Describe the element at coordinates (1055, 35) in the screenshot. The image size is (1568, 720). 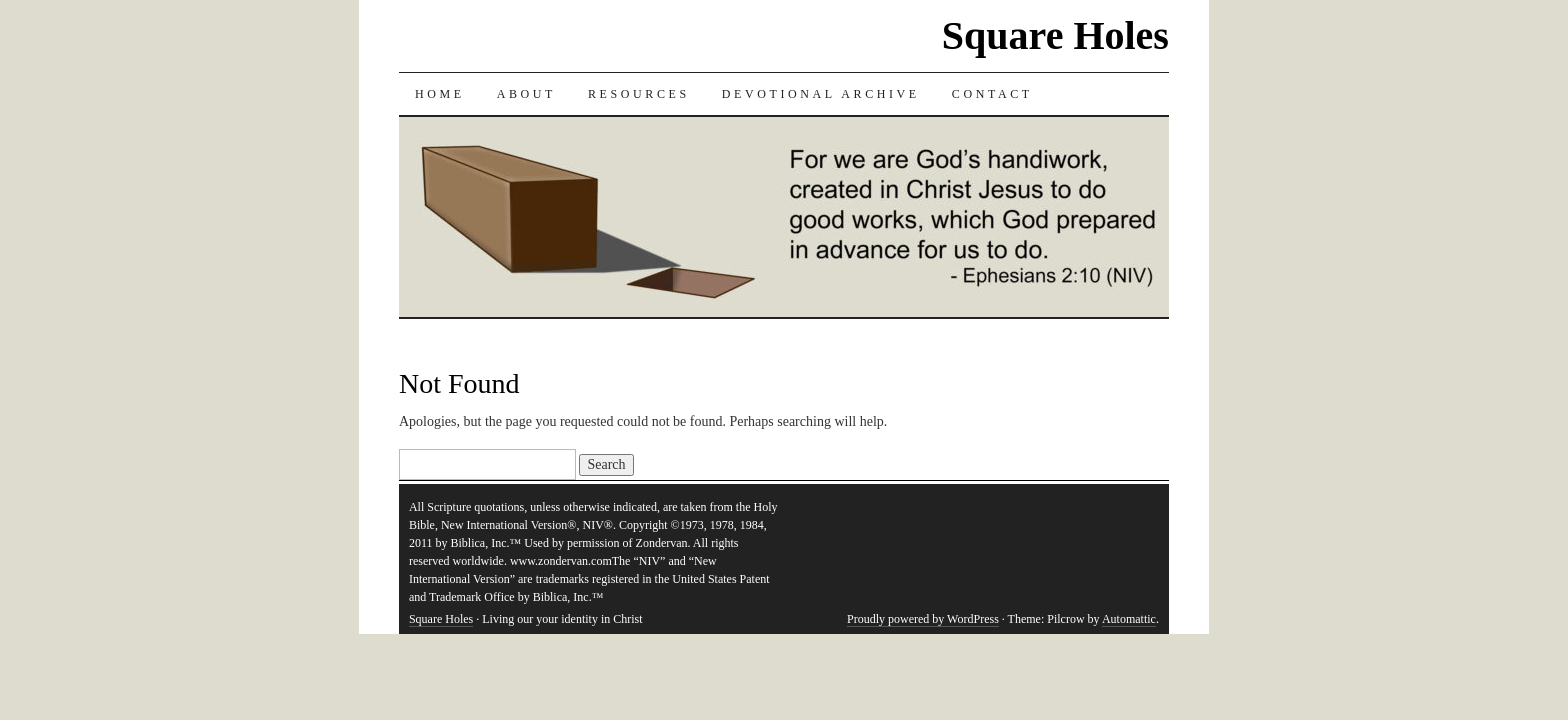
I see `Square Holes` at that location.